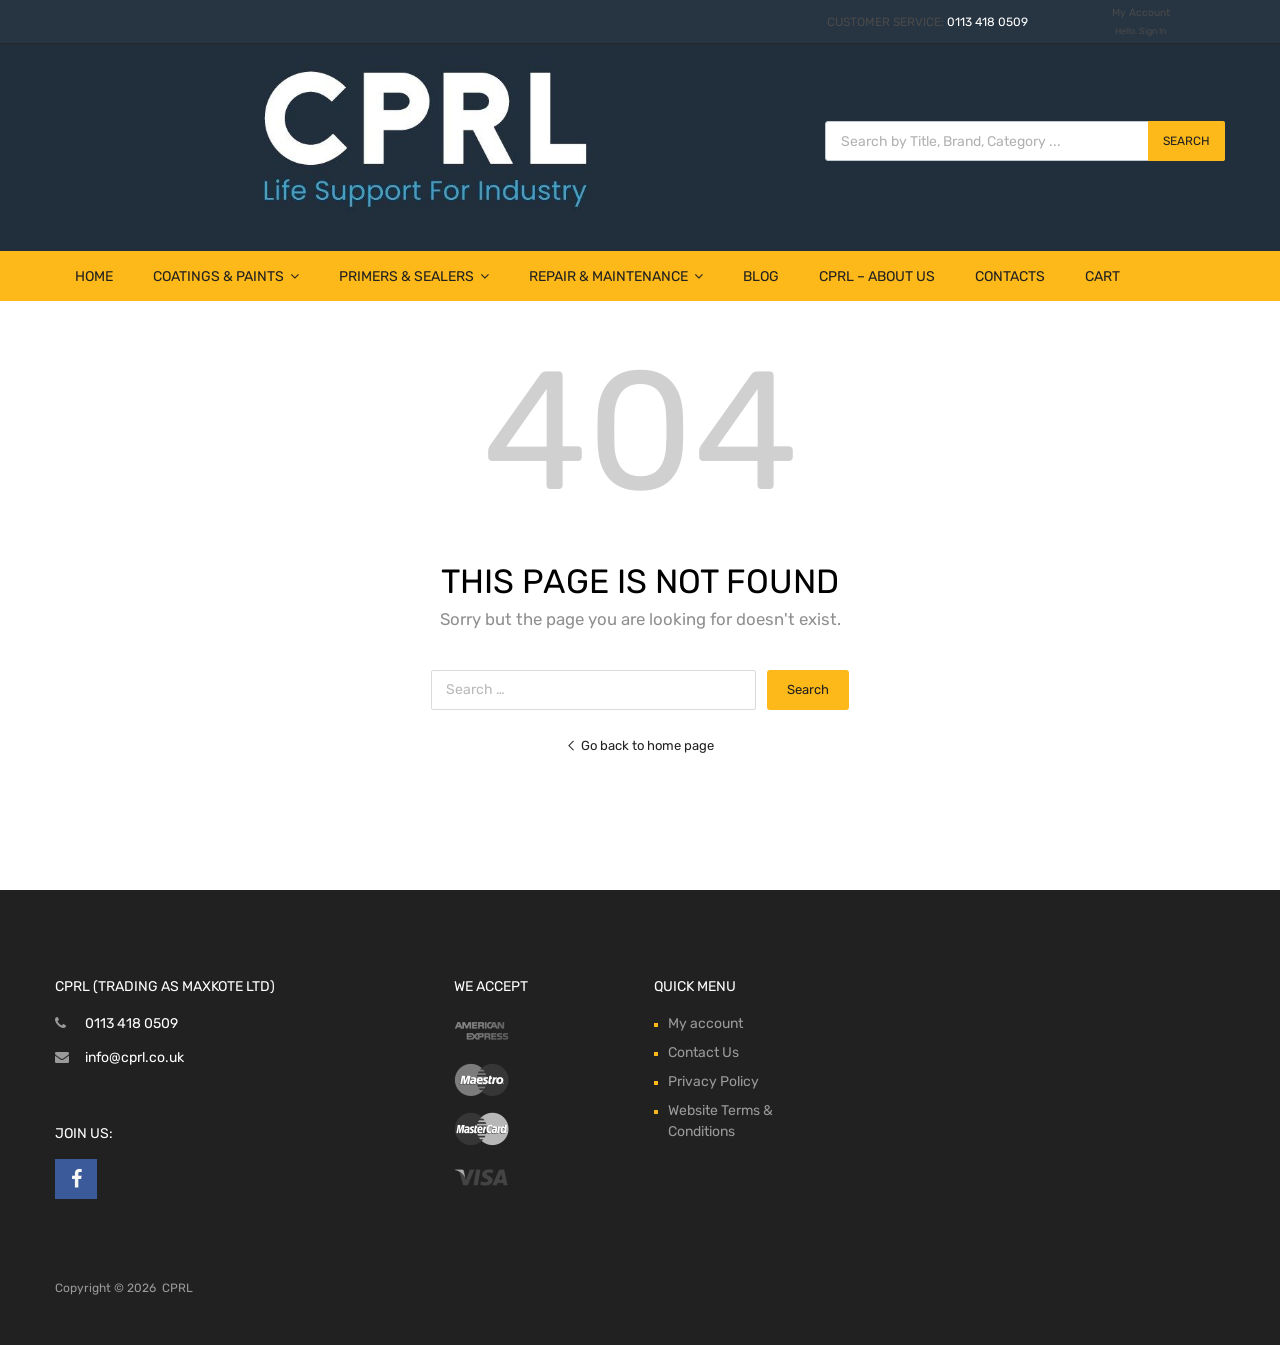 The width and height of the screenshot is (1280, 1345). What do you see at coordinates (713, 1081) in the screenshot?
I see `Privacy Policy` at bounding box center [713, 1081].